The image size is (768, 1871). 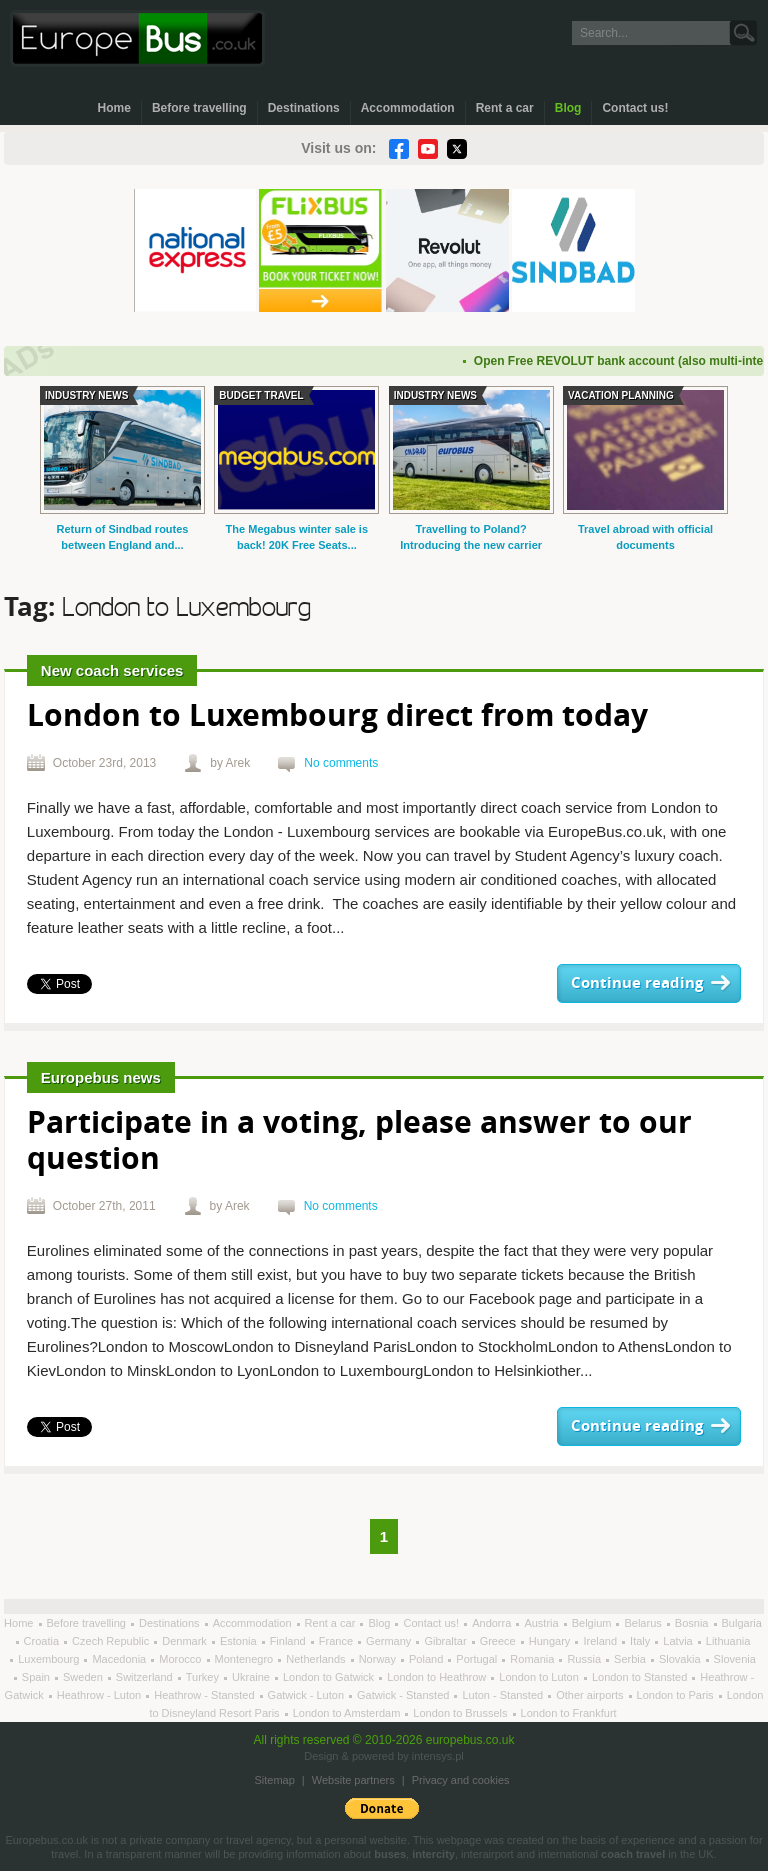 What do you see at coordinates (641, 1641) in the screenshot?
I see `Italy` at bounding box center [641, 1641].